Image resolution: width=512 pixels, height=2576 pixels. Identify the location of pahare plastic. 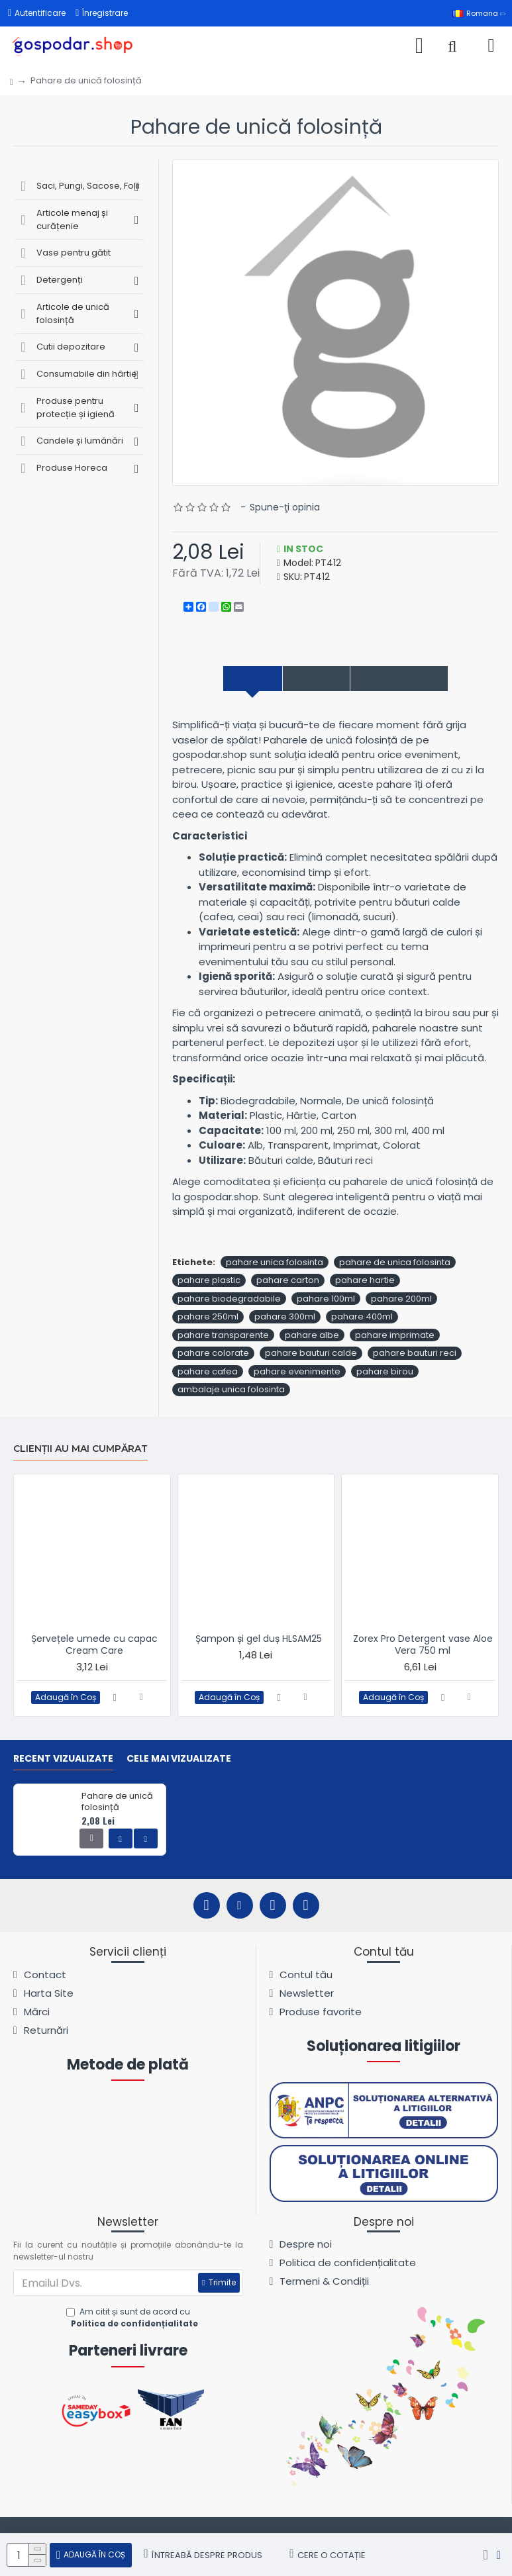
(209, 1282).